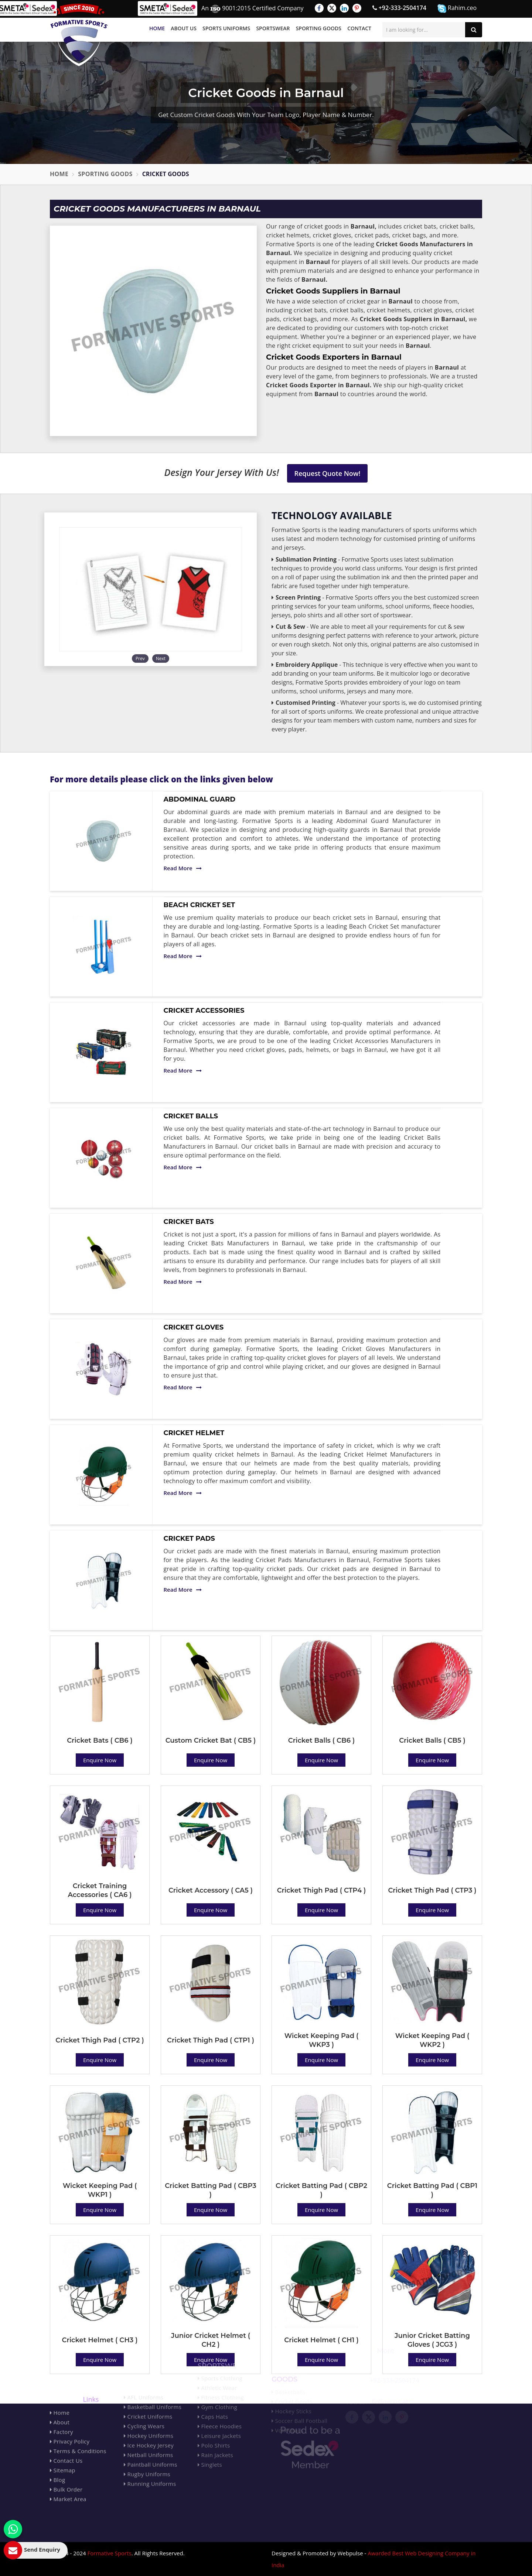 The height and width of the screenshot is (2576, 532). Describe the element at coordinates (200, 799) in the screenshot. I see `Abdominal Guard` at that location.